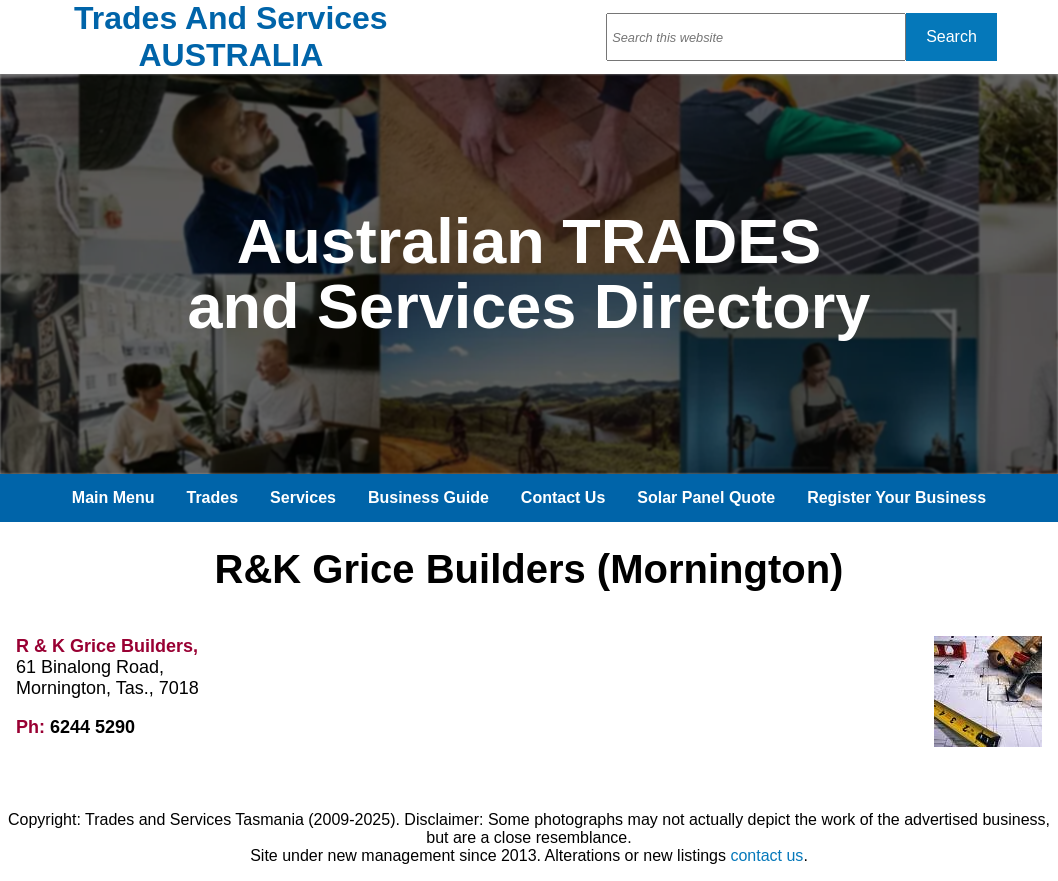 Image resolution: width=1058 pixels, height=881 pixels. I want to click on Main Menu, so click(113, 497).